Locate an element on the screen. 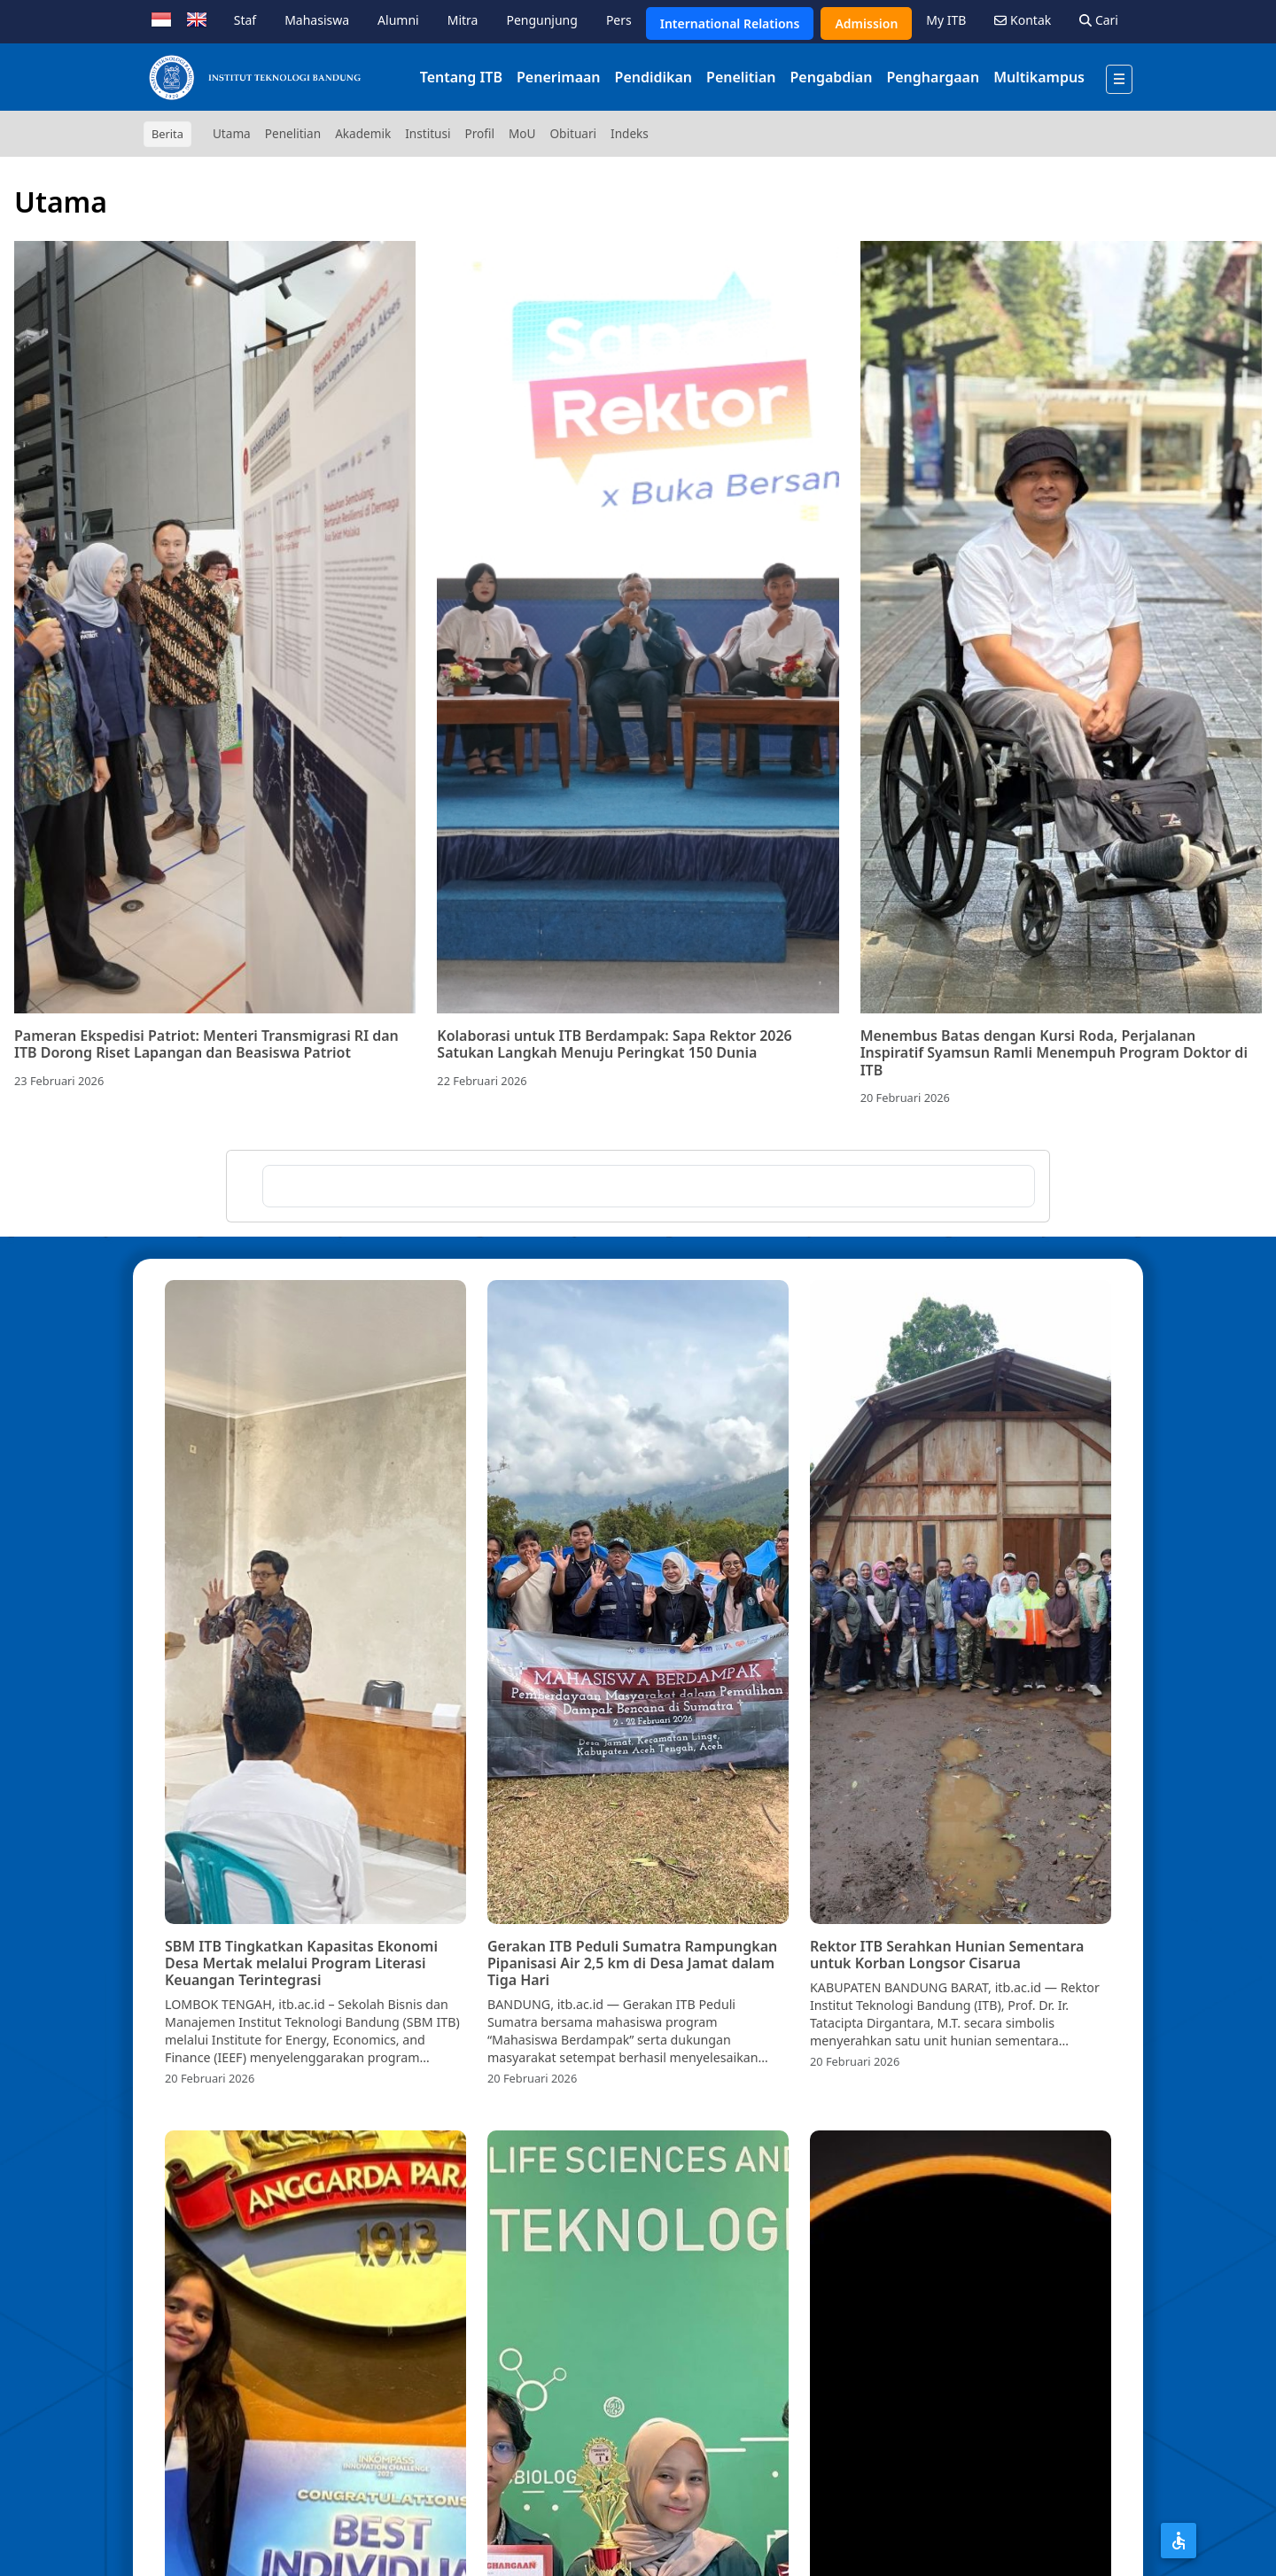 Image resolution: width=1276 pixels, height=2576 pixels. Admission is located at coordinates (866, 23).